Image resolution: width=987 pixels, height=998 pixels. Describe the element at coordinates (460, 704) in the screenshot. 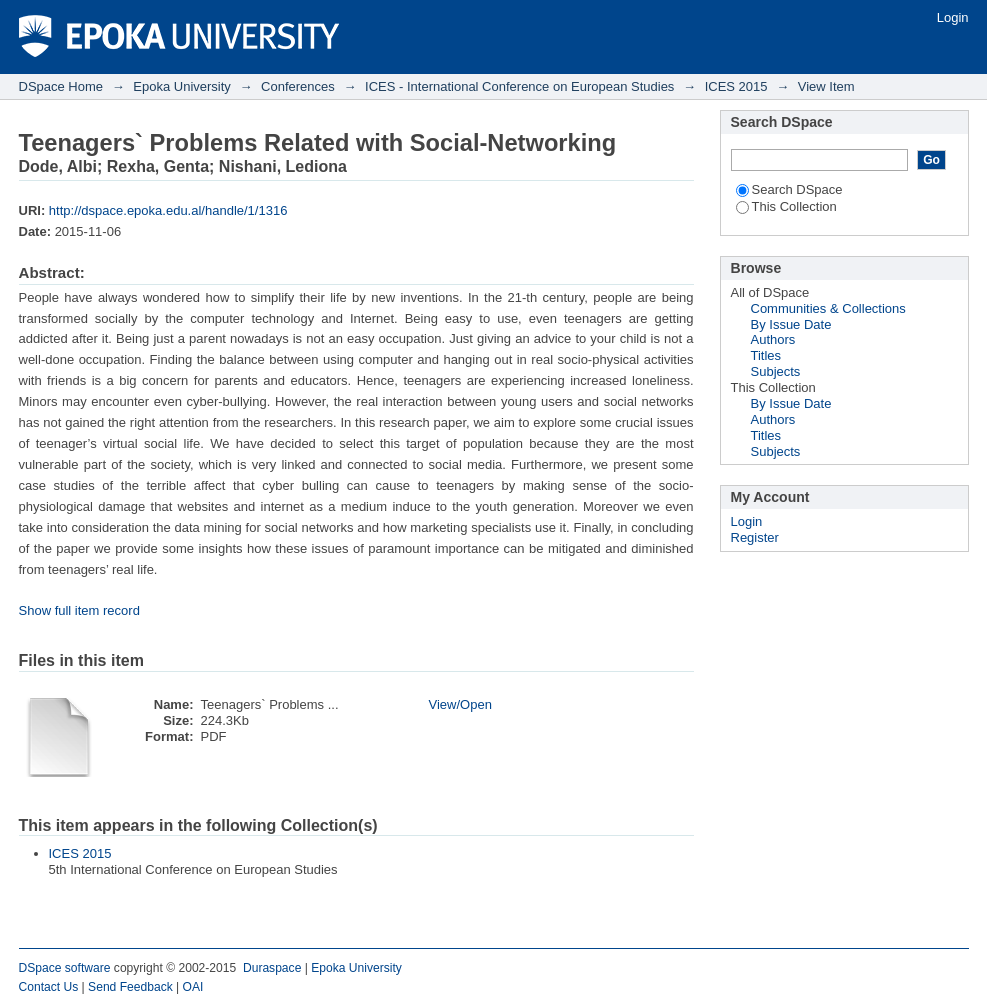

I see `View/Open` at that location.